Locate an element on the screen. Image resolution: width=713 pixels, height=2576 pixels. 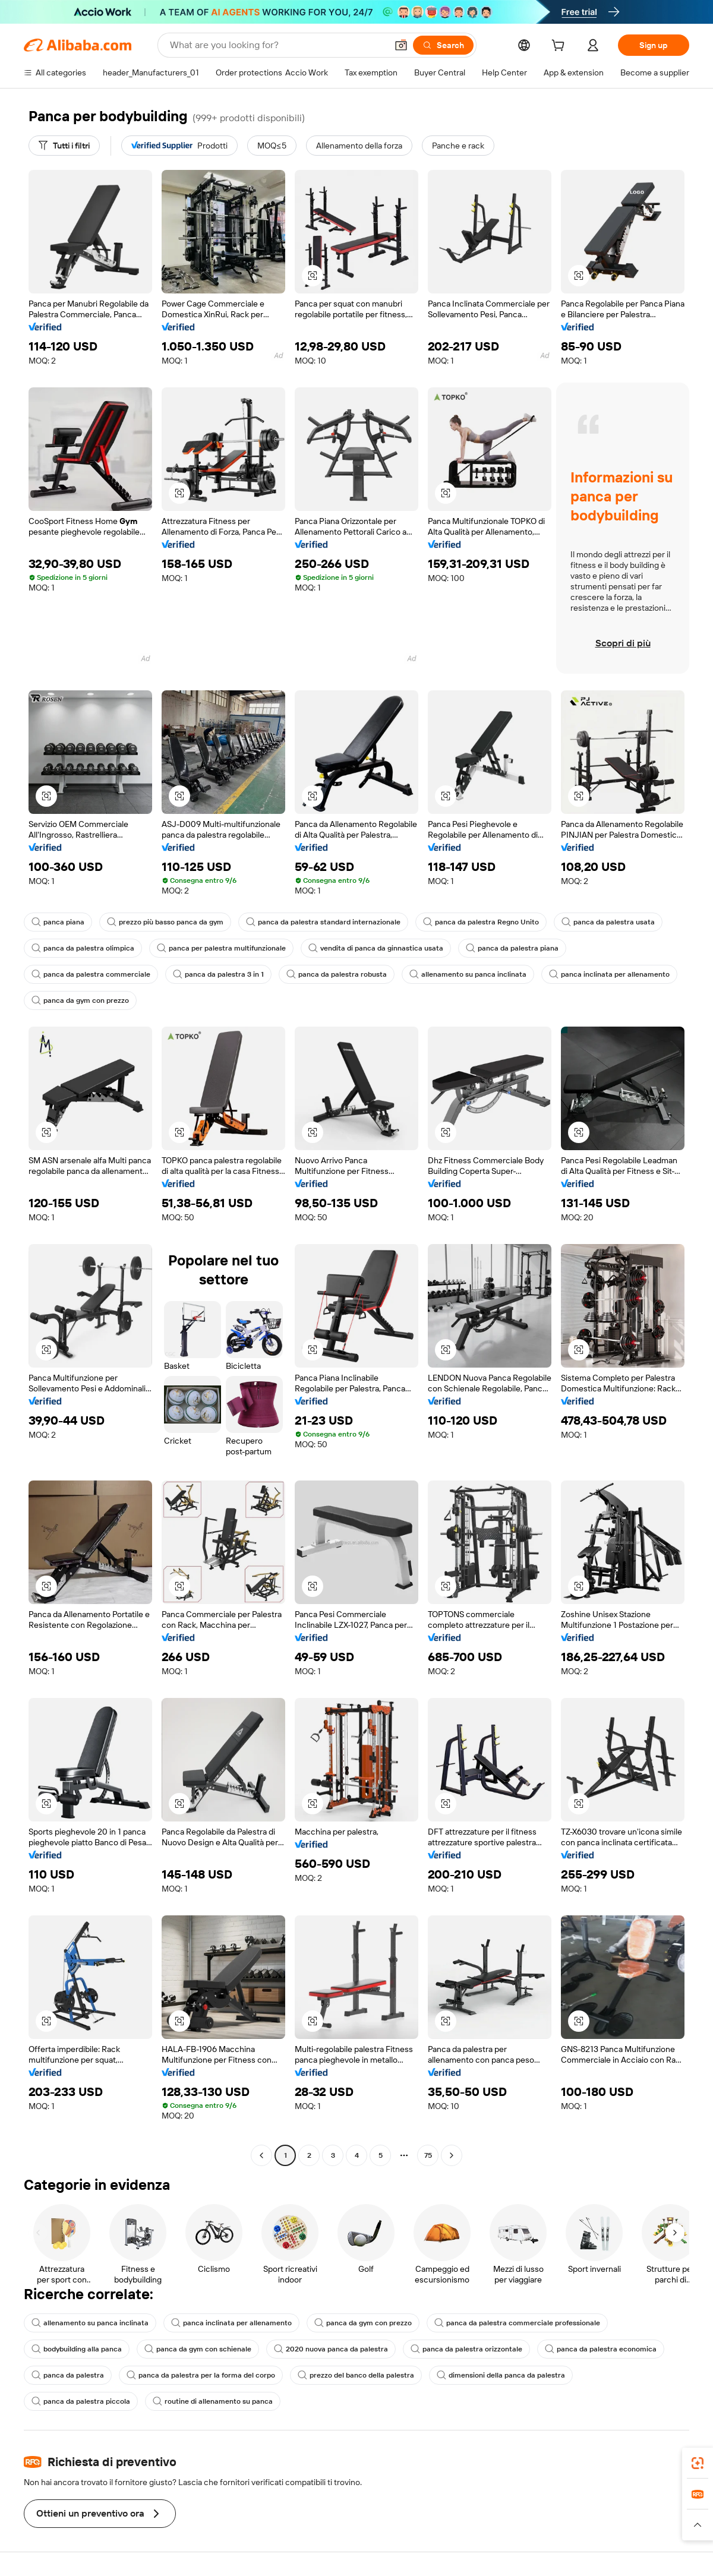
panca da palestra commerciale professionale is located at coordinates (517, 2323).